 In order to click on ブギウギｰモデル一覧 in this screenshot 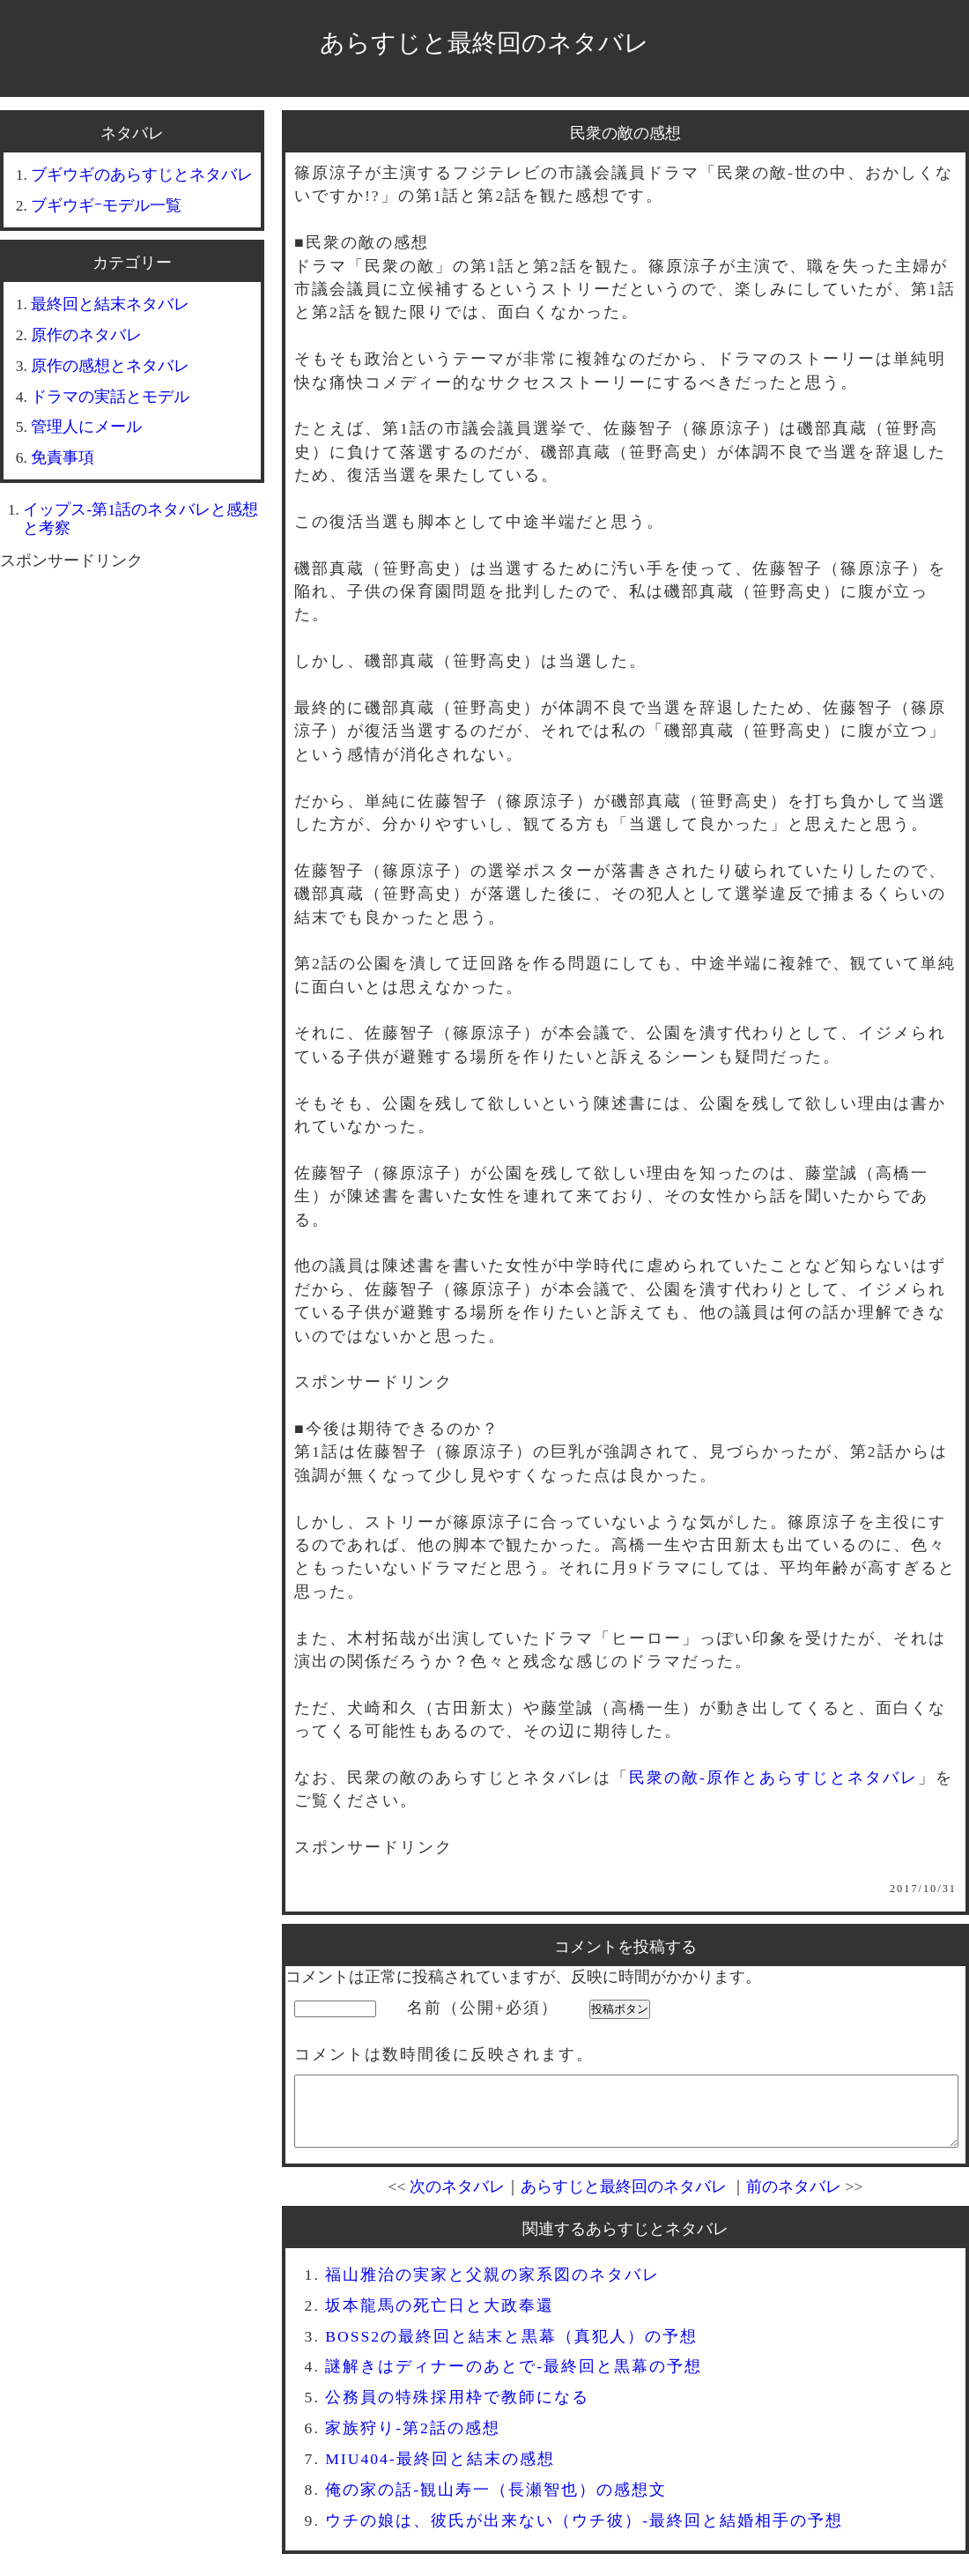, I will do `click(106, 205)`.